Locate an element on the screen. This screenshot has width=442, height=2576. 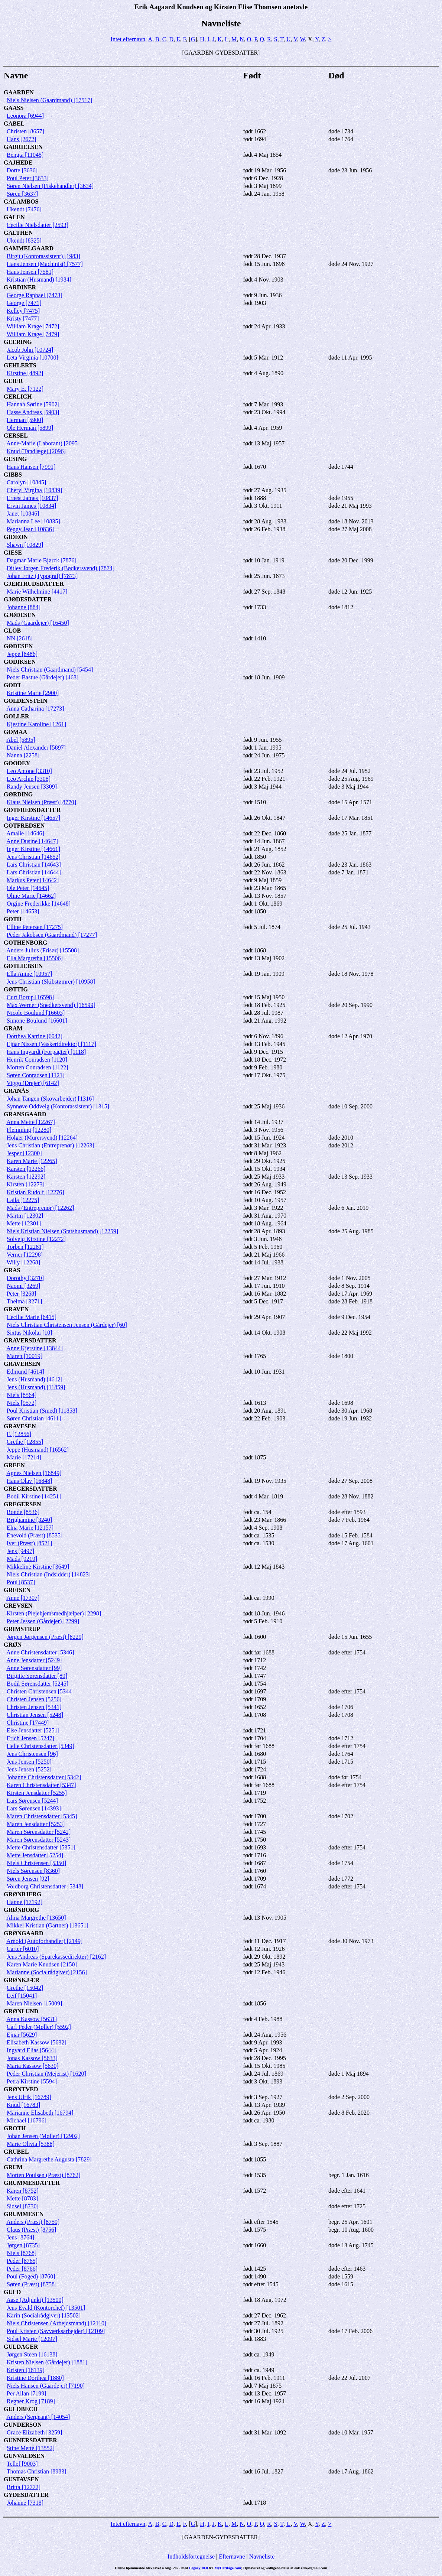
Jeppe [8486] is located at coordinates (22, 654).